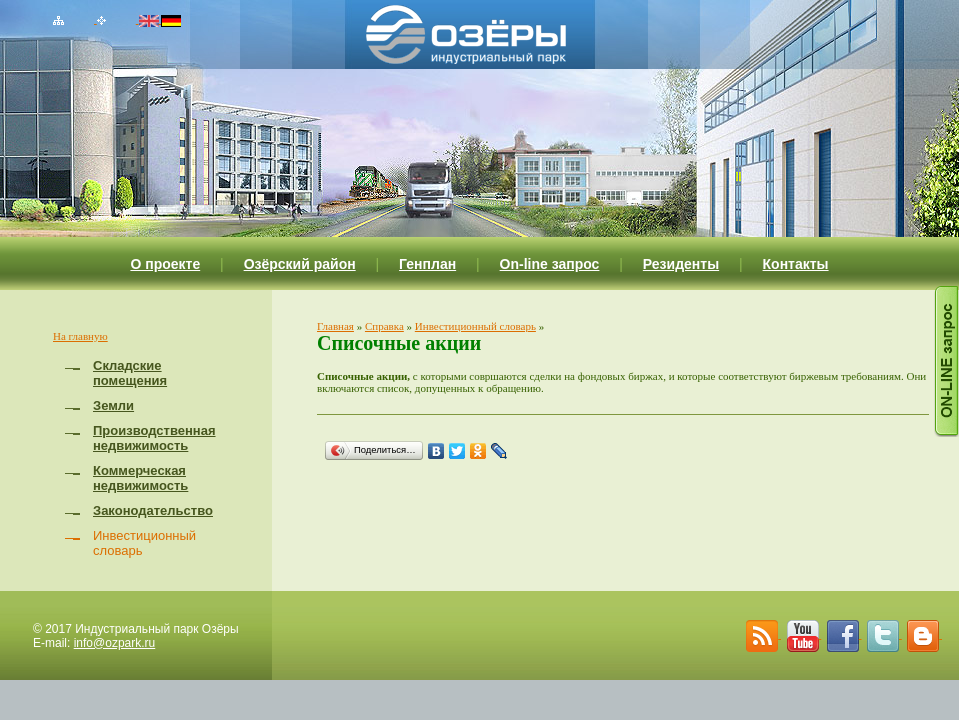 The width and height of the screenshot is (959, 720). I want to click on Справка, so click(384, 326).